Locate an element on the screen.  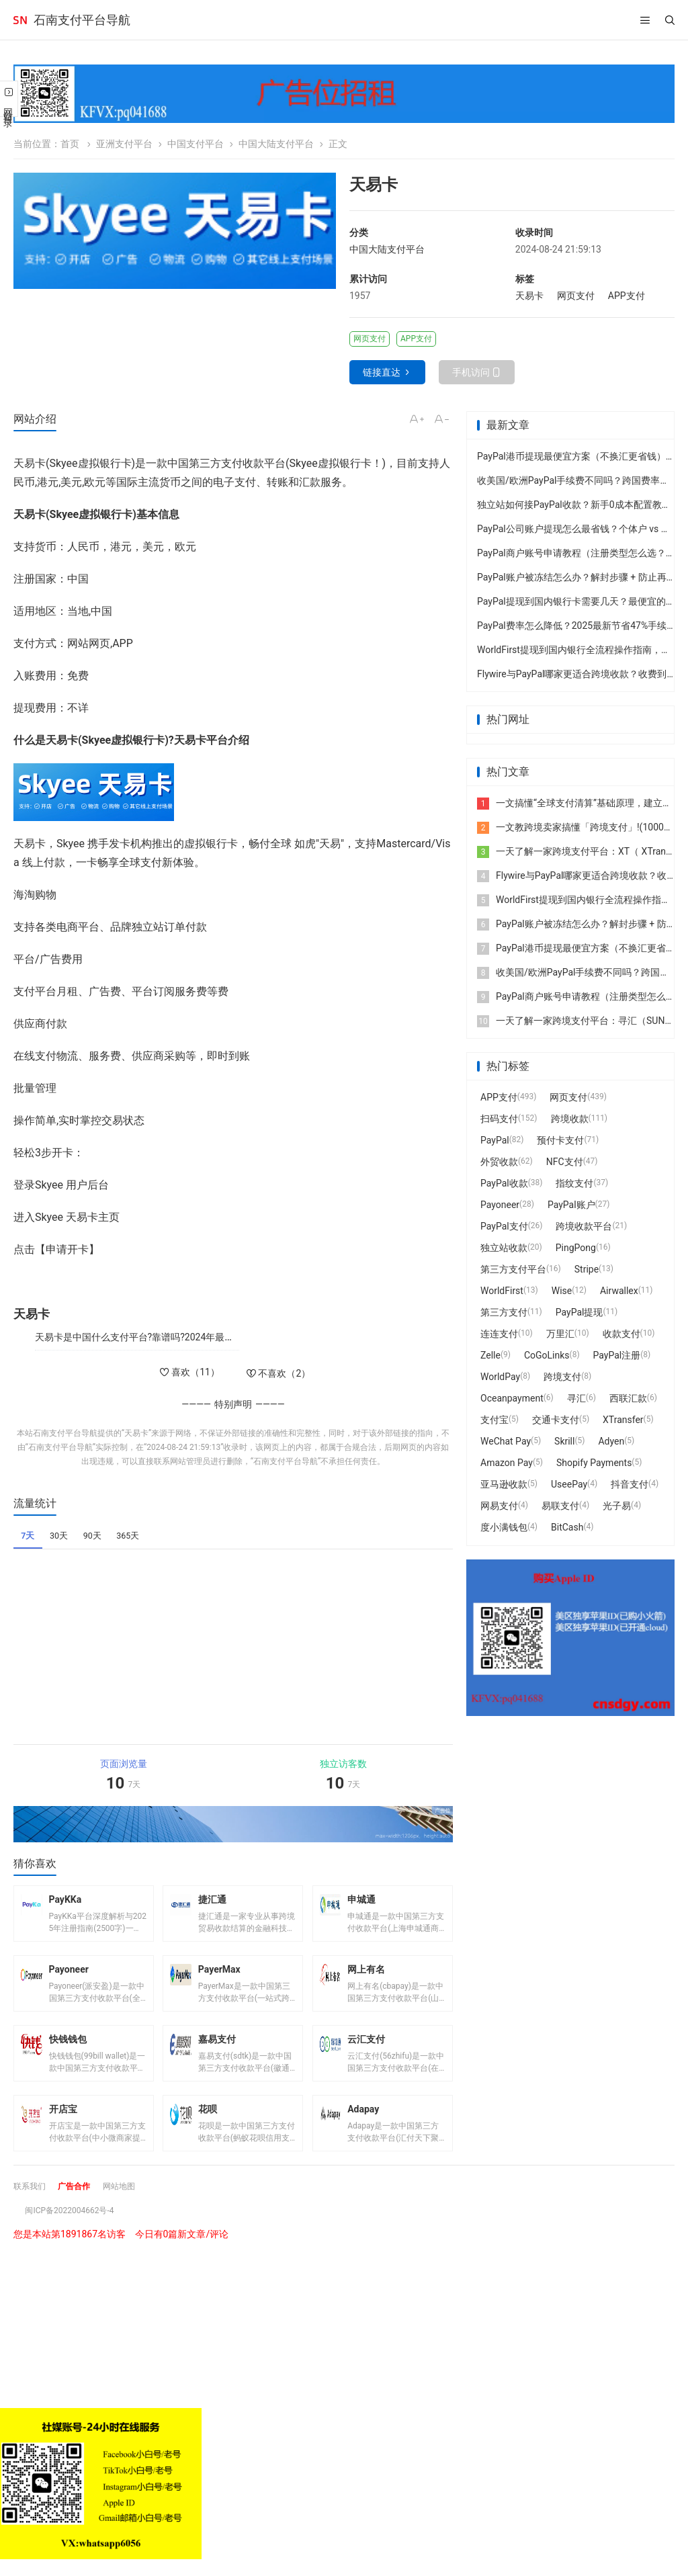
网易支付 is located at coordinates (499, 1505).